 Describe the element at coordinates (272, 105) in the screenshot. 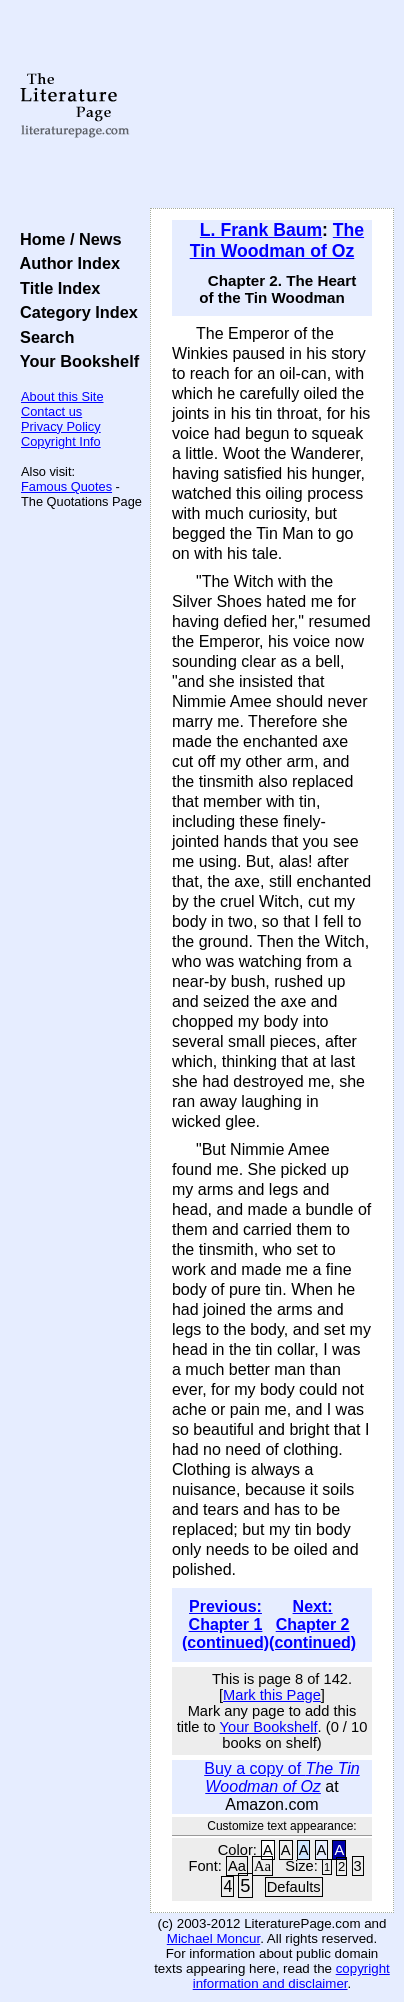

I see `[Advertisement]` at that location.